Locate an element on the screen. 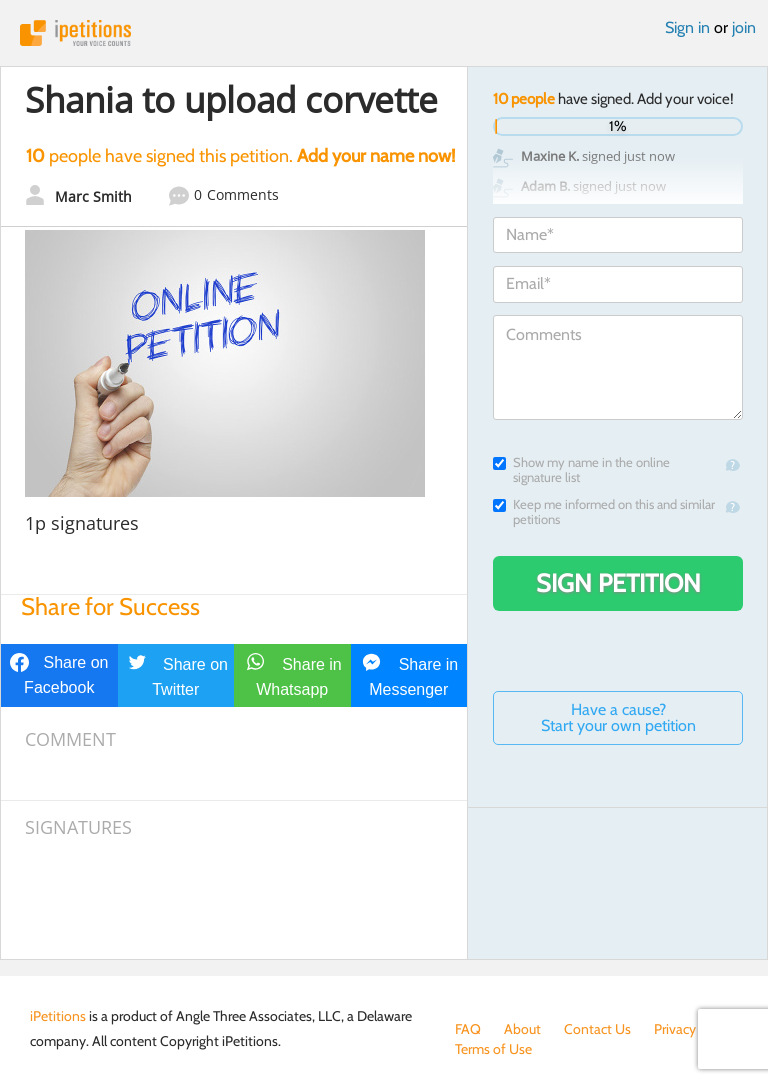  Have a cause? Start your own petition is located at coordinates (618, 717).